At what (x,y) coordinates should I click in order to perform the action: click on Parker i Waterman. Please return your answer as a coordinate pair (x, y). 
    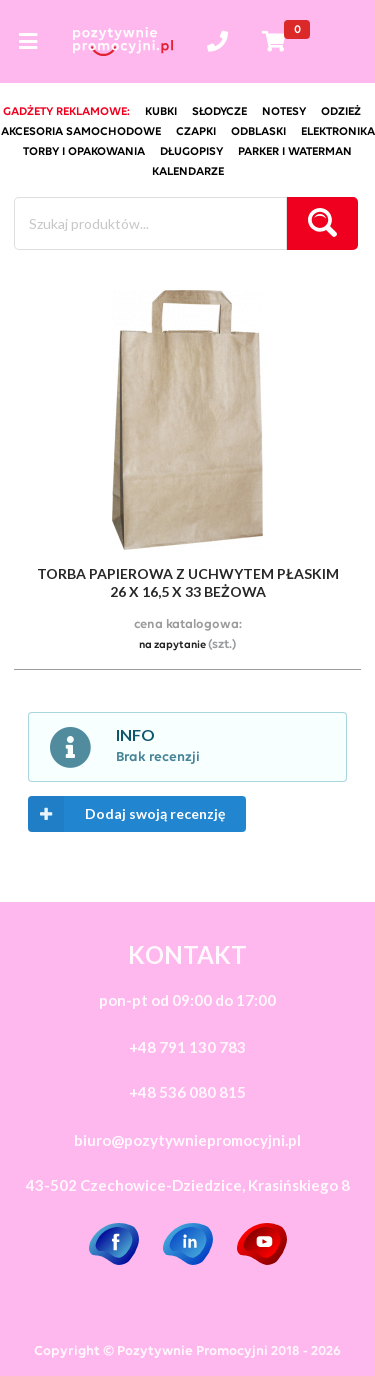
    Looking at the image, I should click on (295, 152).